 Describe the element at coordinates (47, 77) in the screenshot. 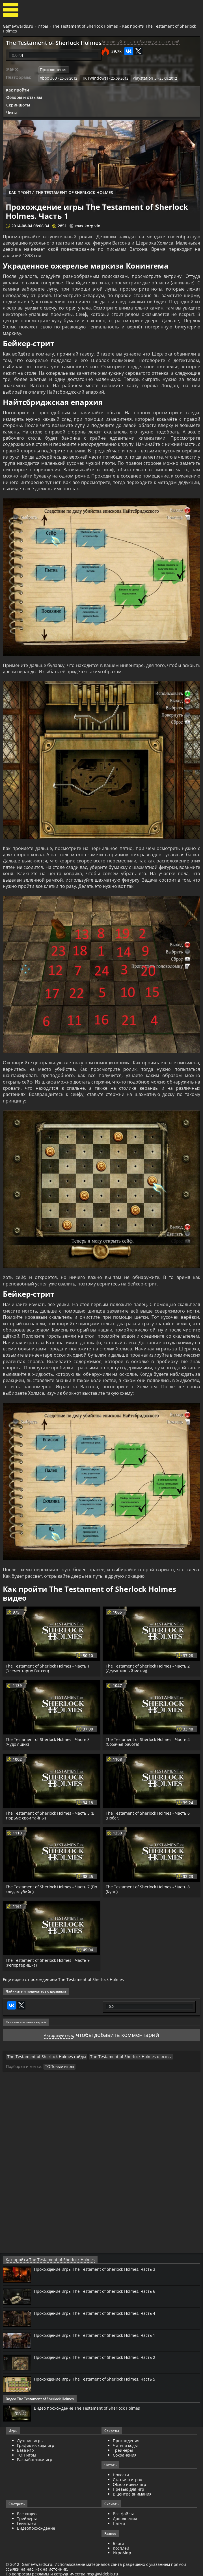

I see `Xbox 360` at that location.